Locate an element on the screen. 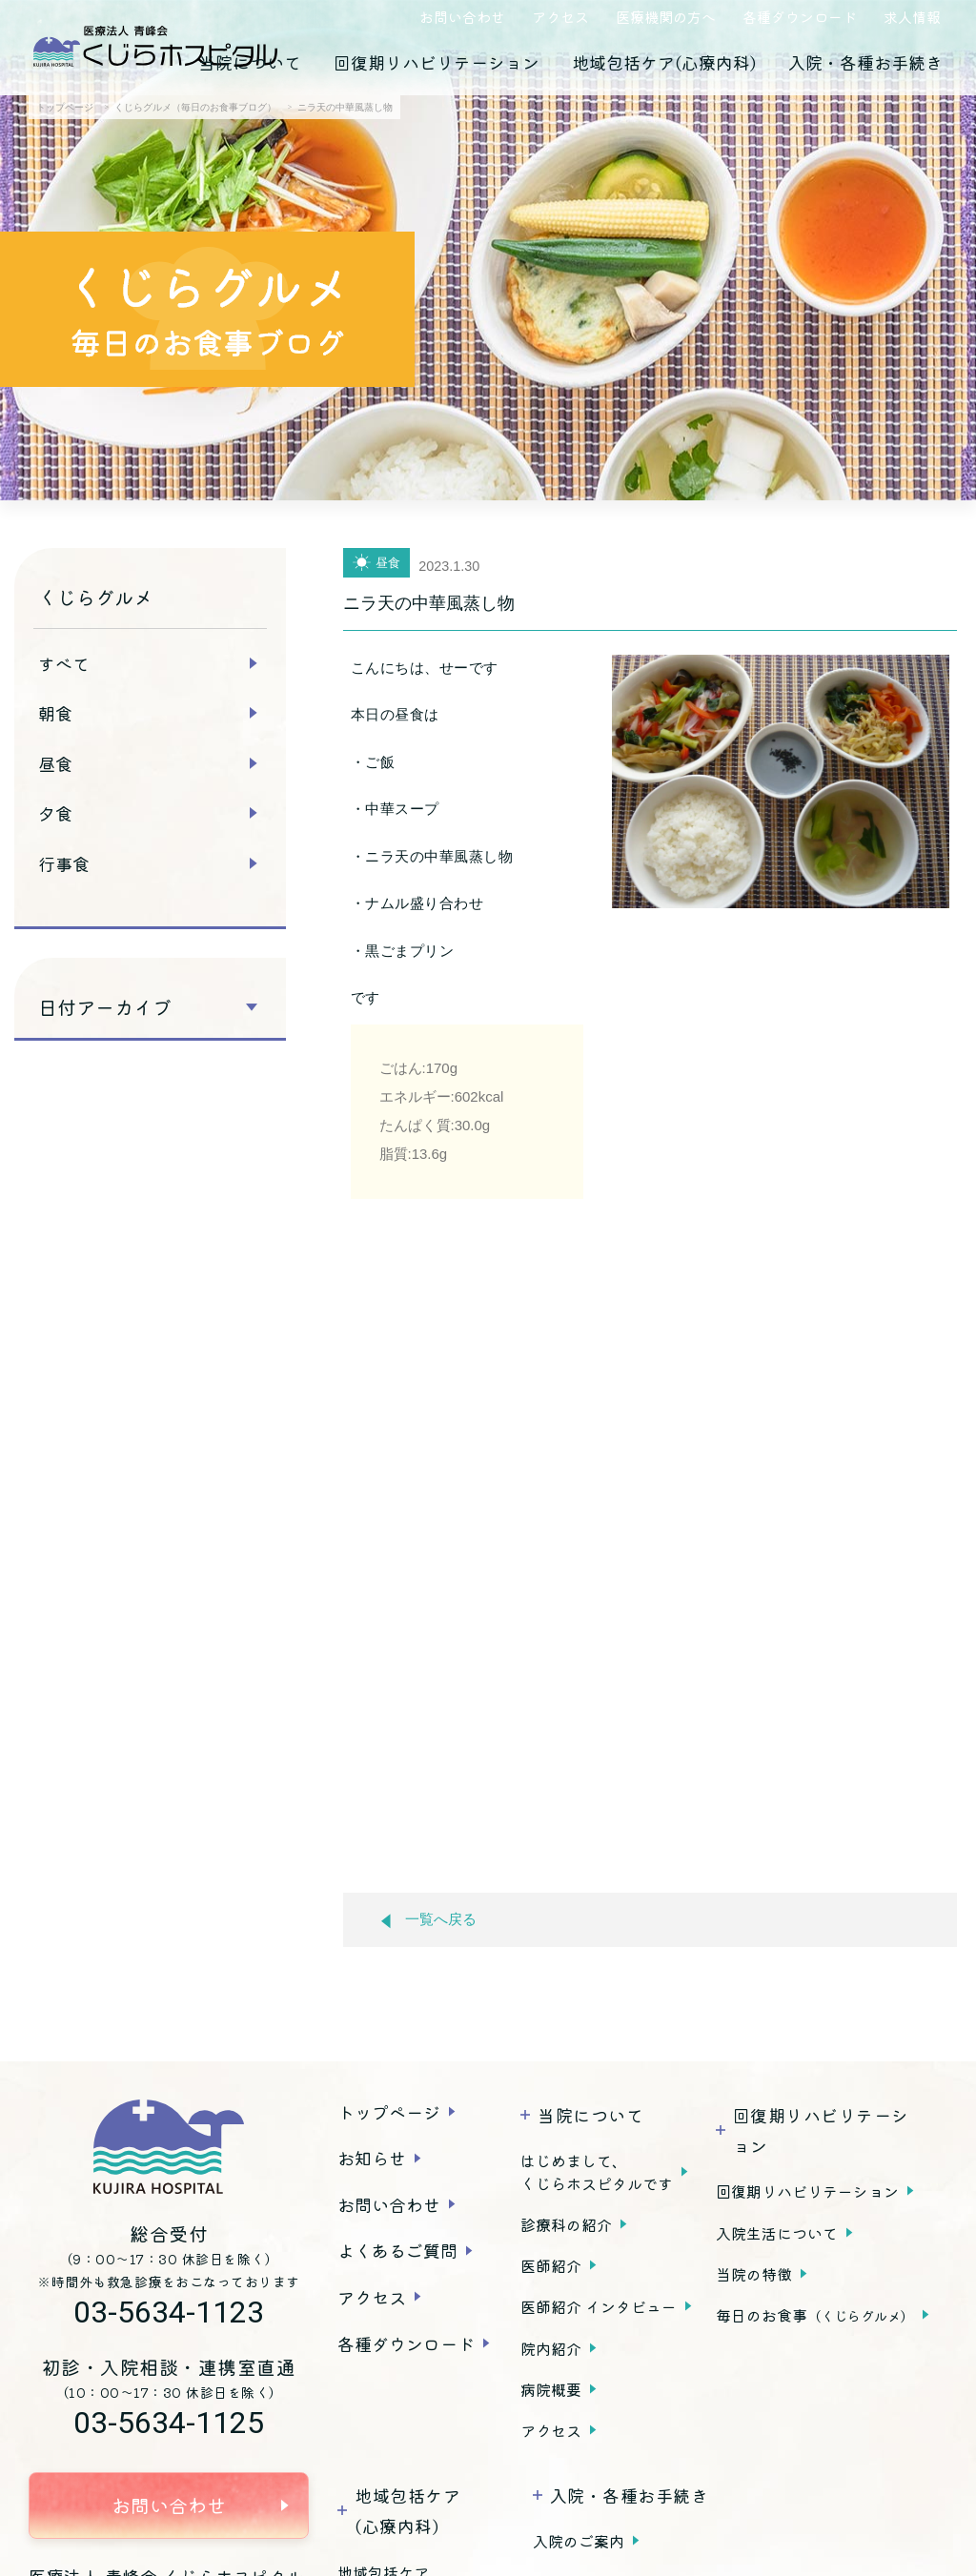 The height and width of the screenshot is (2576, 976). 回復期リハビリテーション is located at coordinates (436, 62).